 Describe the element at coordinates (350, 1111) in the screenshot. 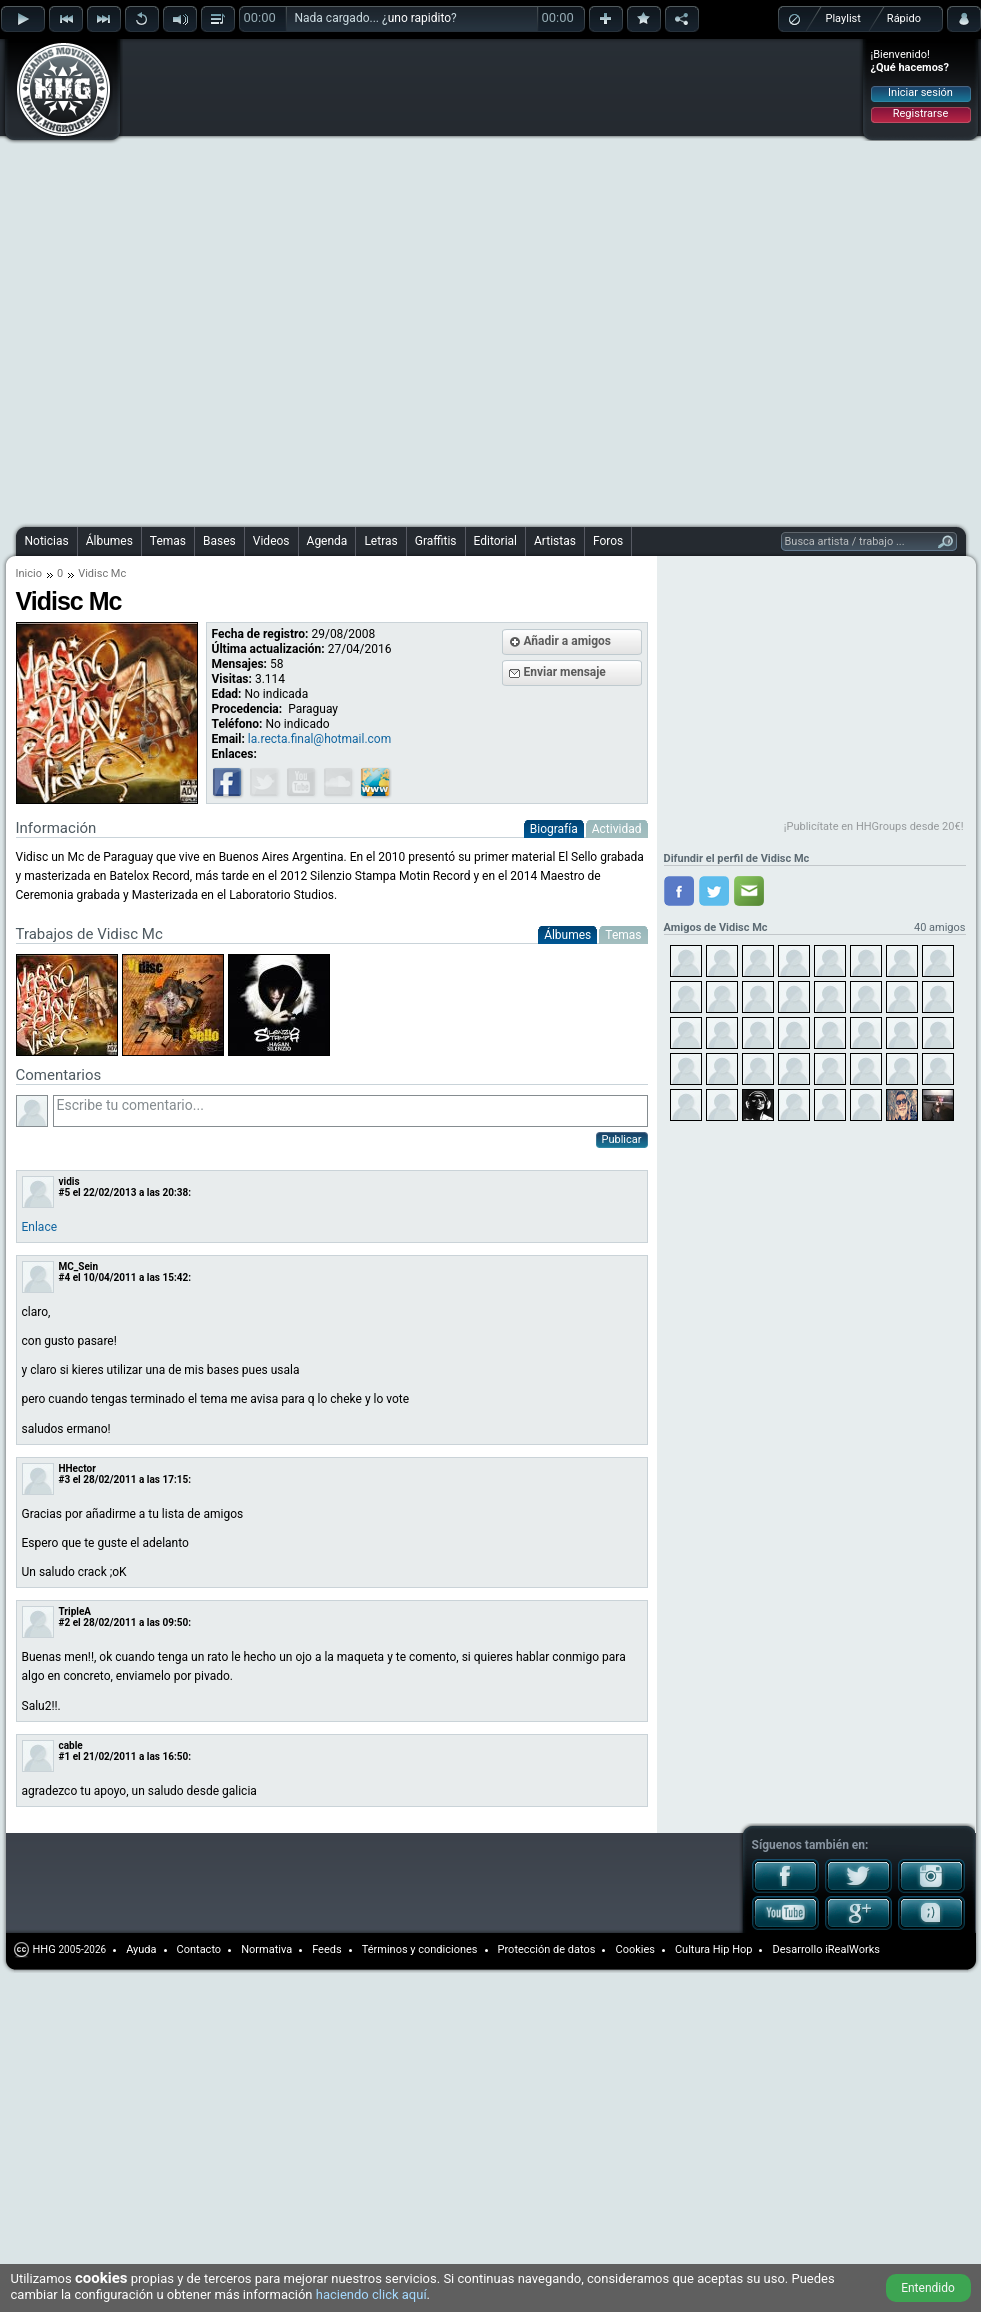

I see `Escribe tu comentario...` at that location.